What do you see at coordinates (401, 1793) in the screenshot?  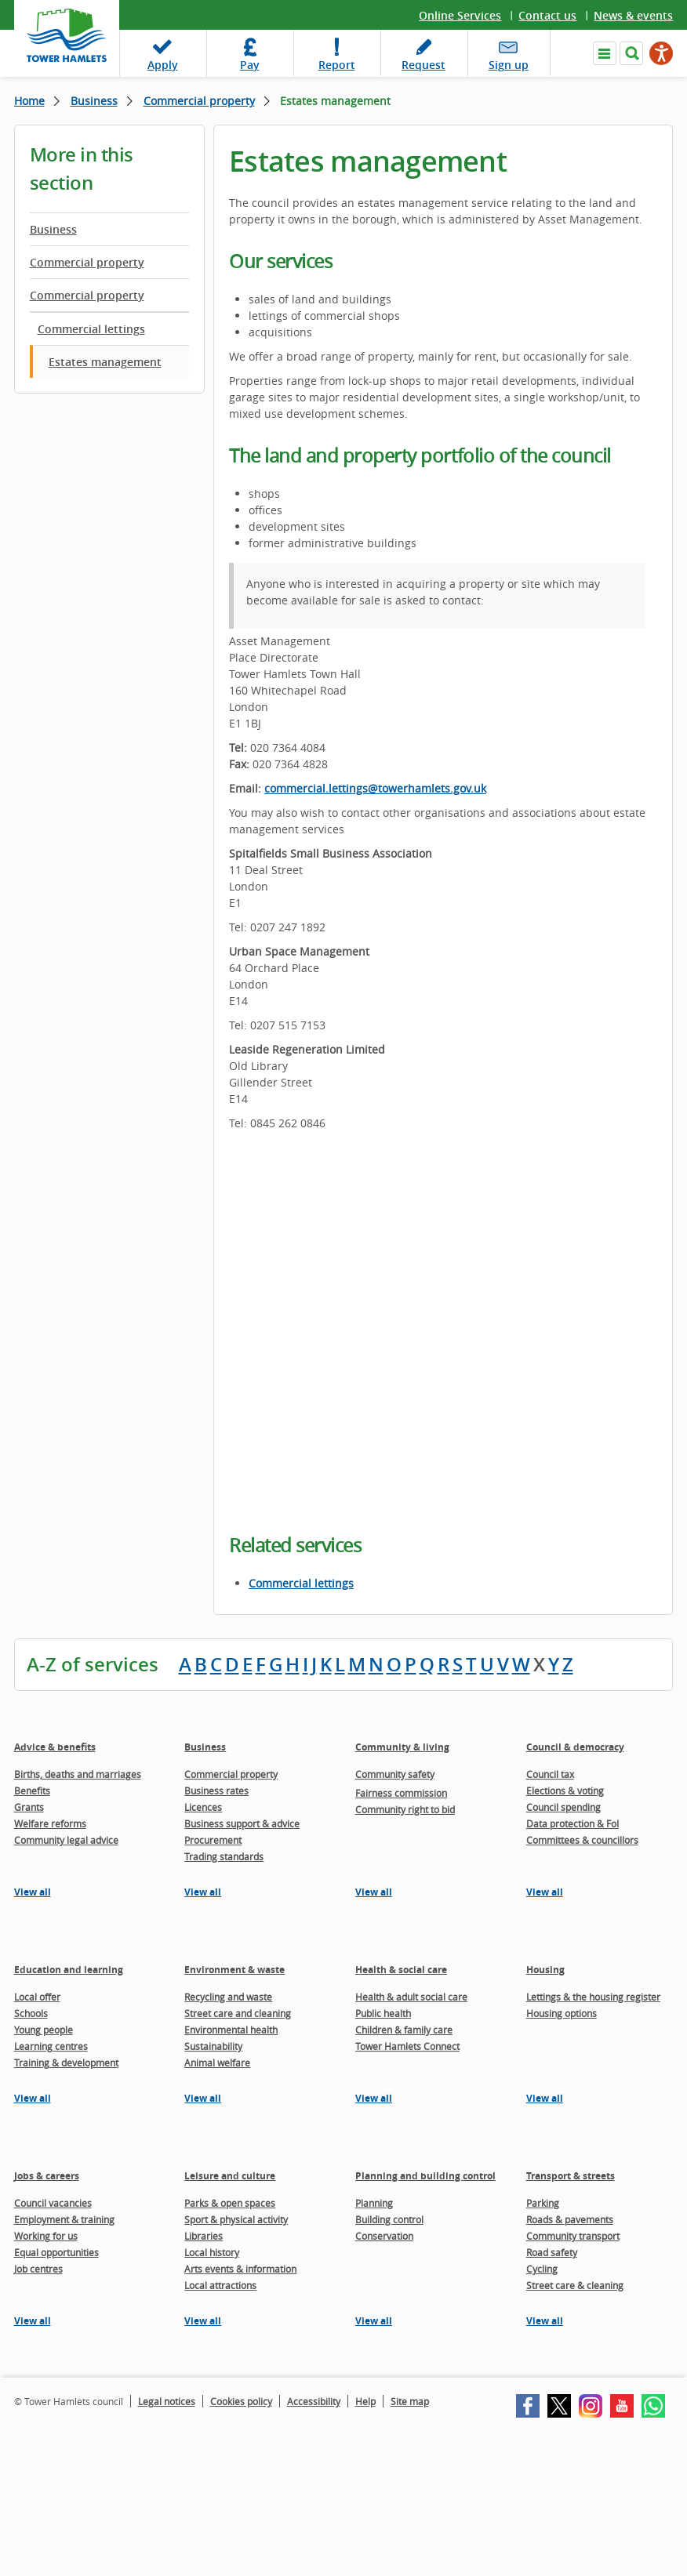 I see `Fairness commission` at bounding box center [401, 1793].